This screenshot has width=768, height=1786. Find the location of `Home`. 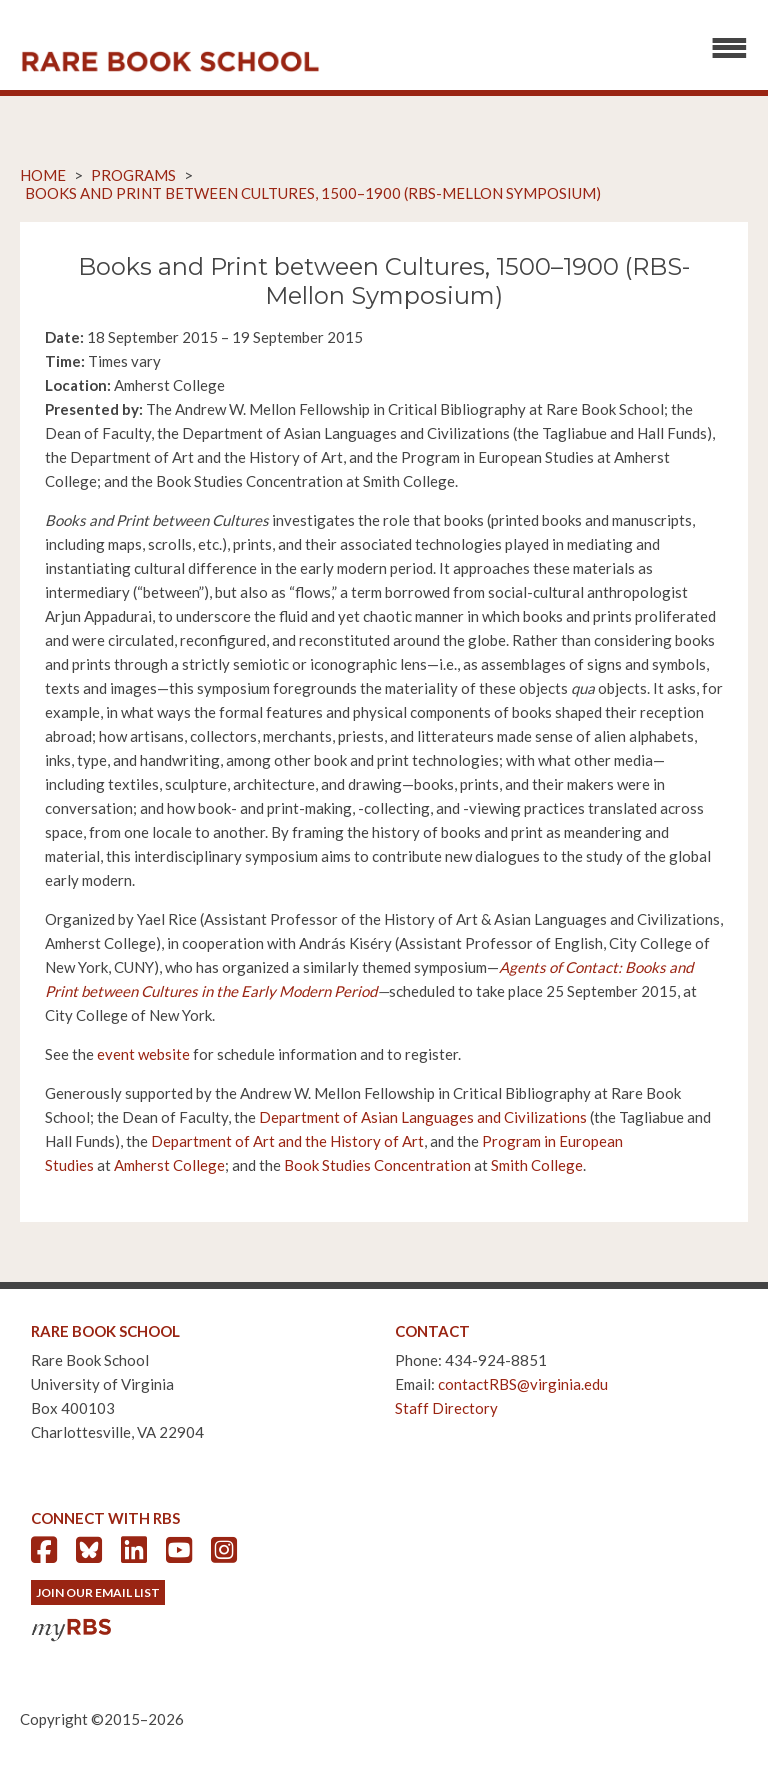

Home is located at coordinates (43, 175).